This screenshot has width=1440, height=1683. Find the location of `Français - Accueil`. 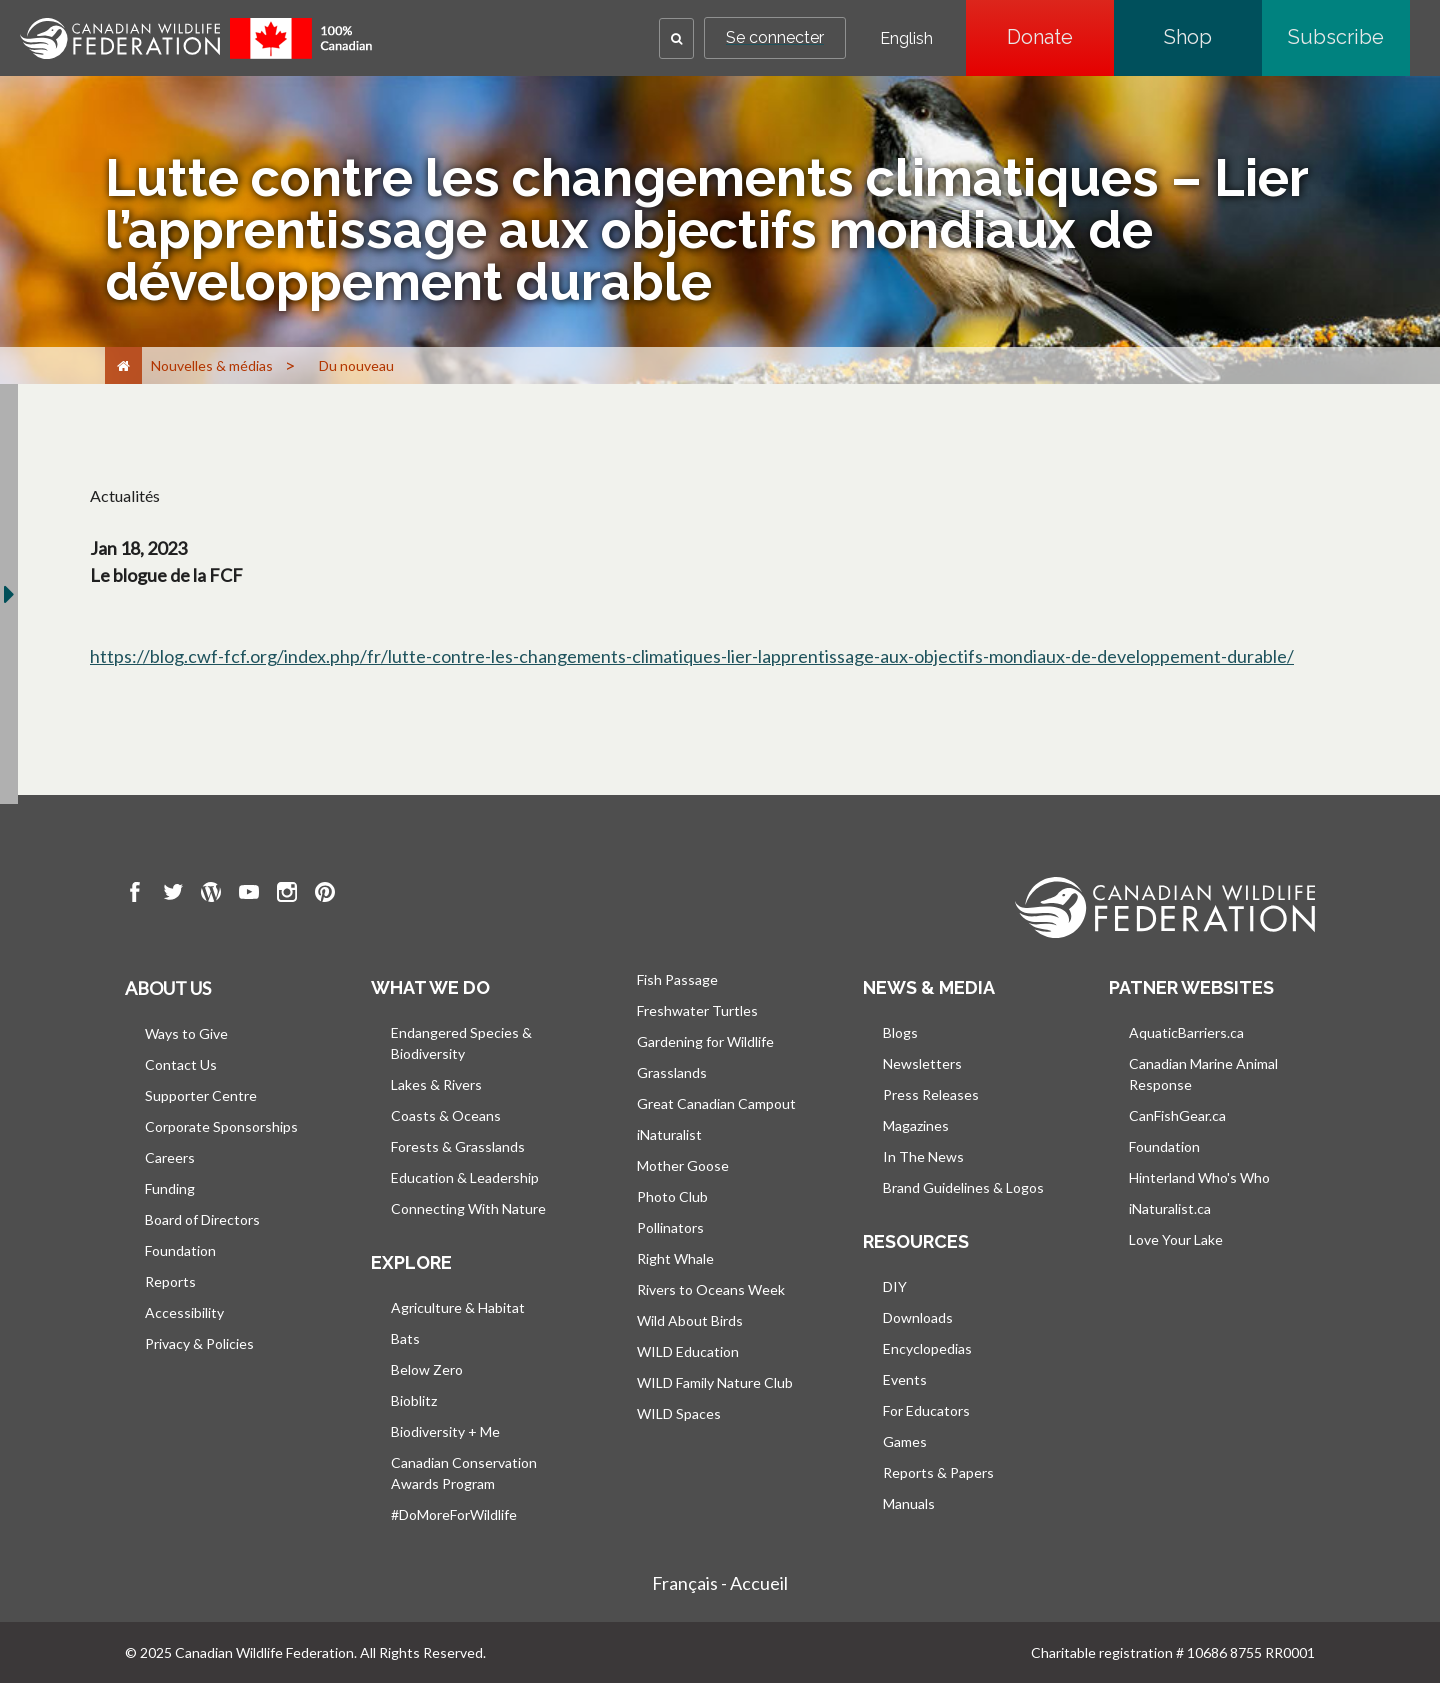

Français - Accueil is located at coordinates (720, 1583).